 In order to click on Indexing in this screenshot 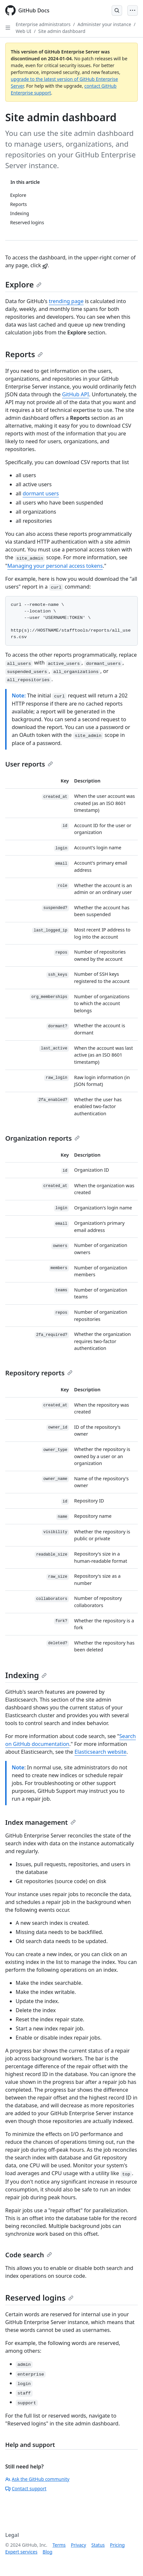, I will do `click(26, 1675)`.